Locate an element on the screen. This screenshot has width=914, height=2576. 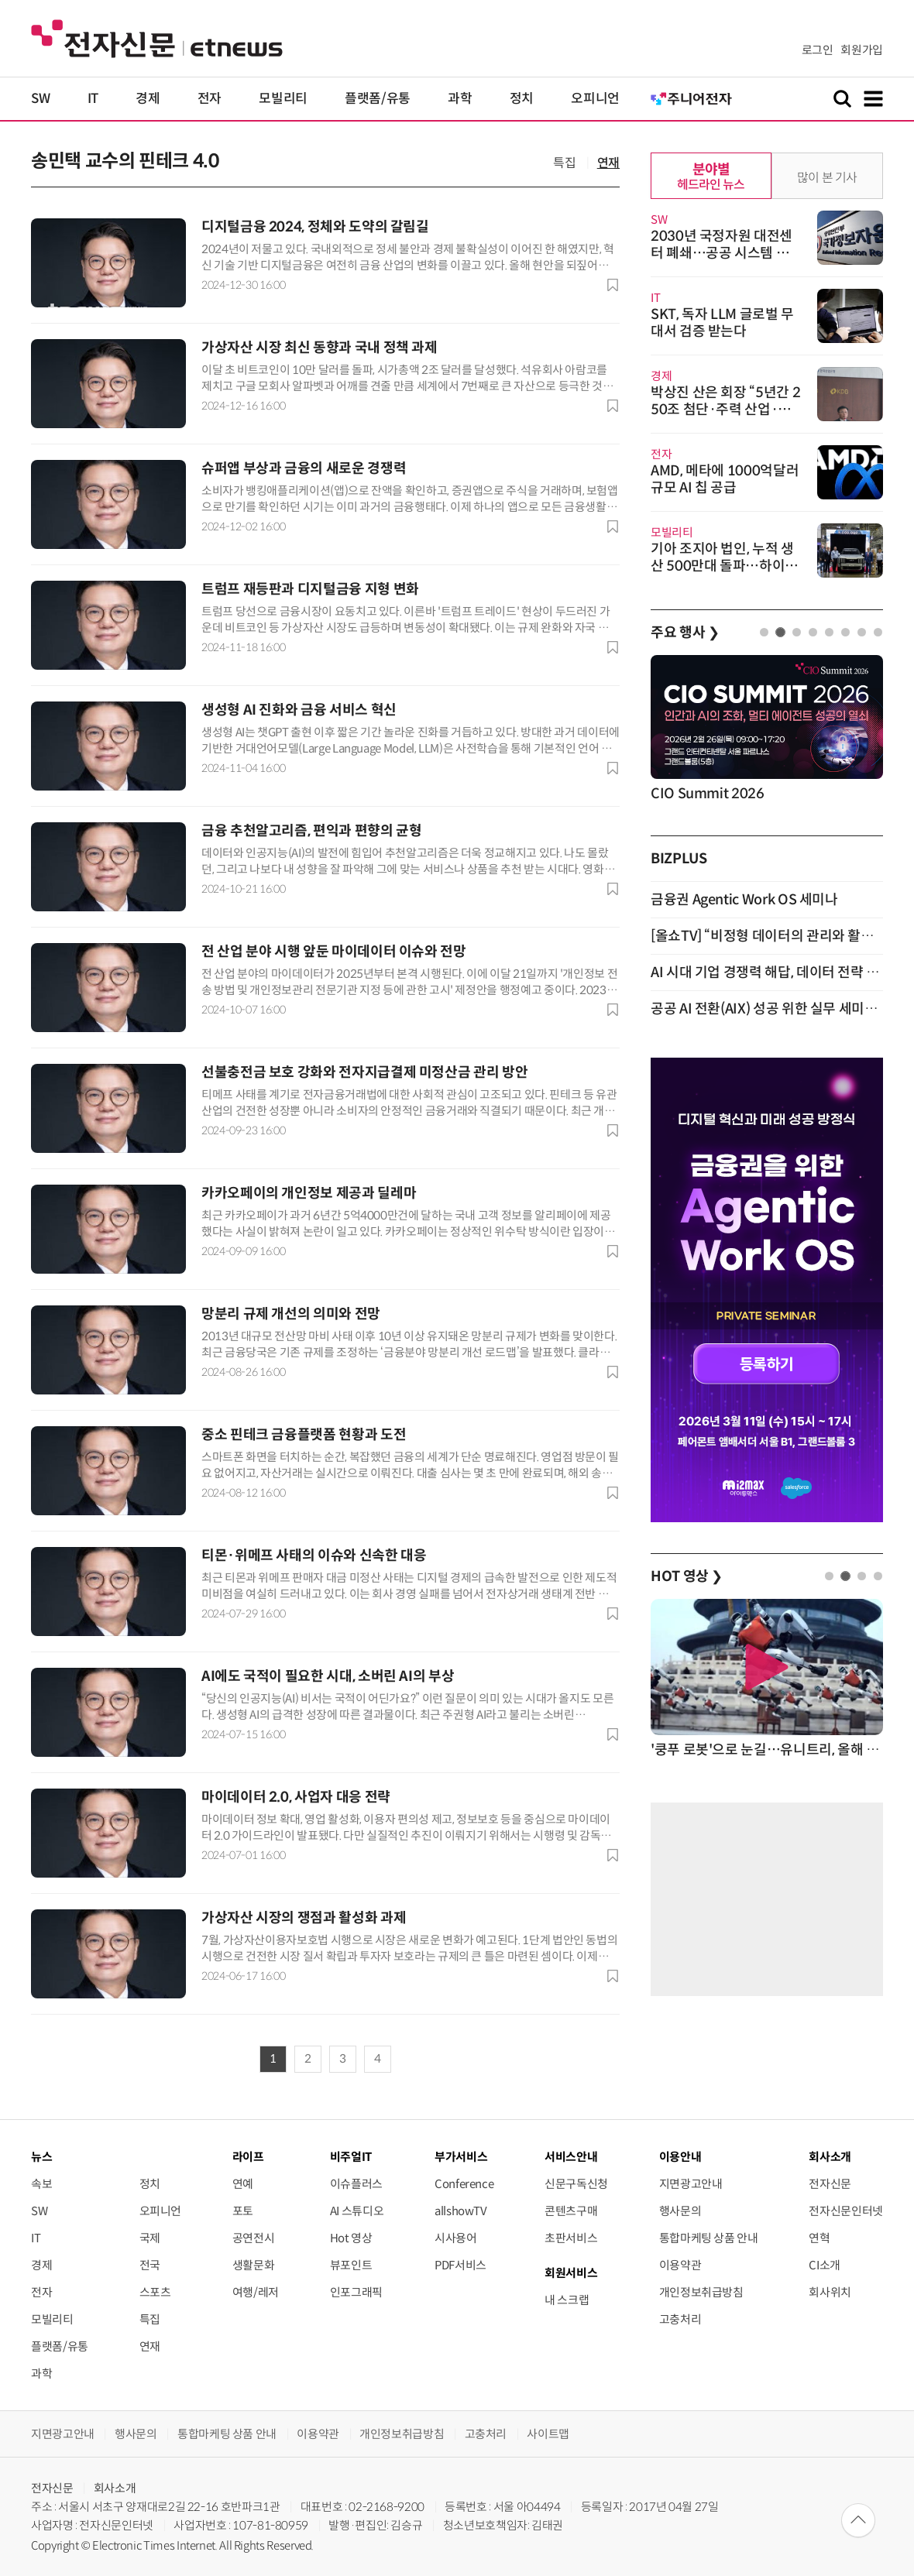
포토 is located at coordinates (242, 2211).